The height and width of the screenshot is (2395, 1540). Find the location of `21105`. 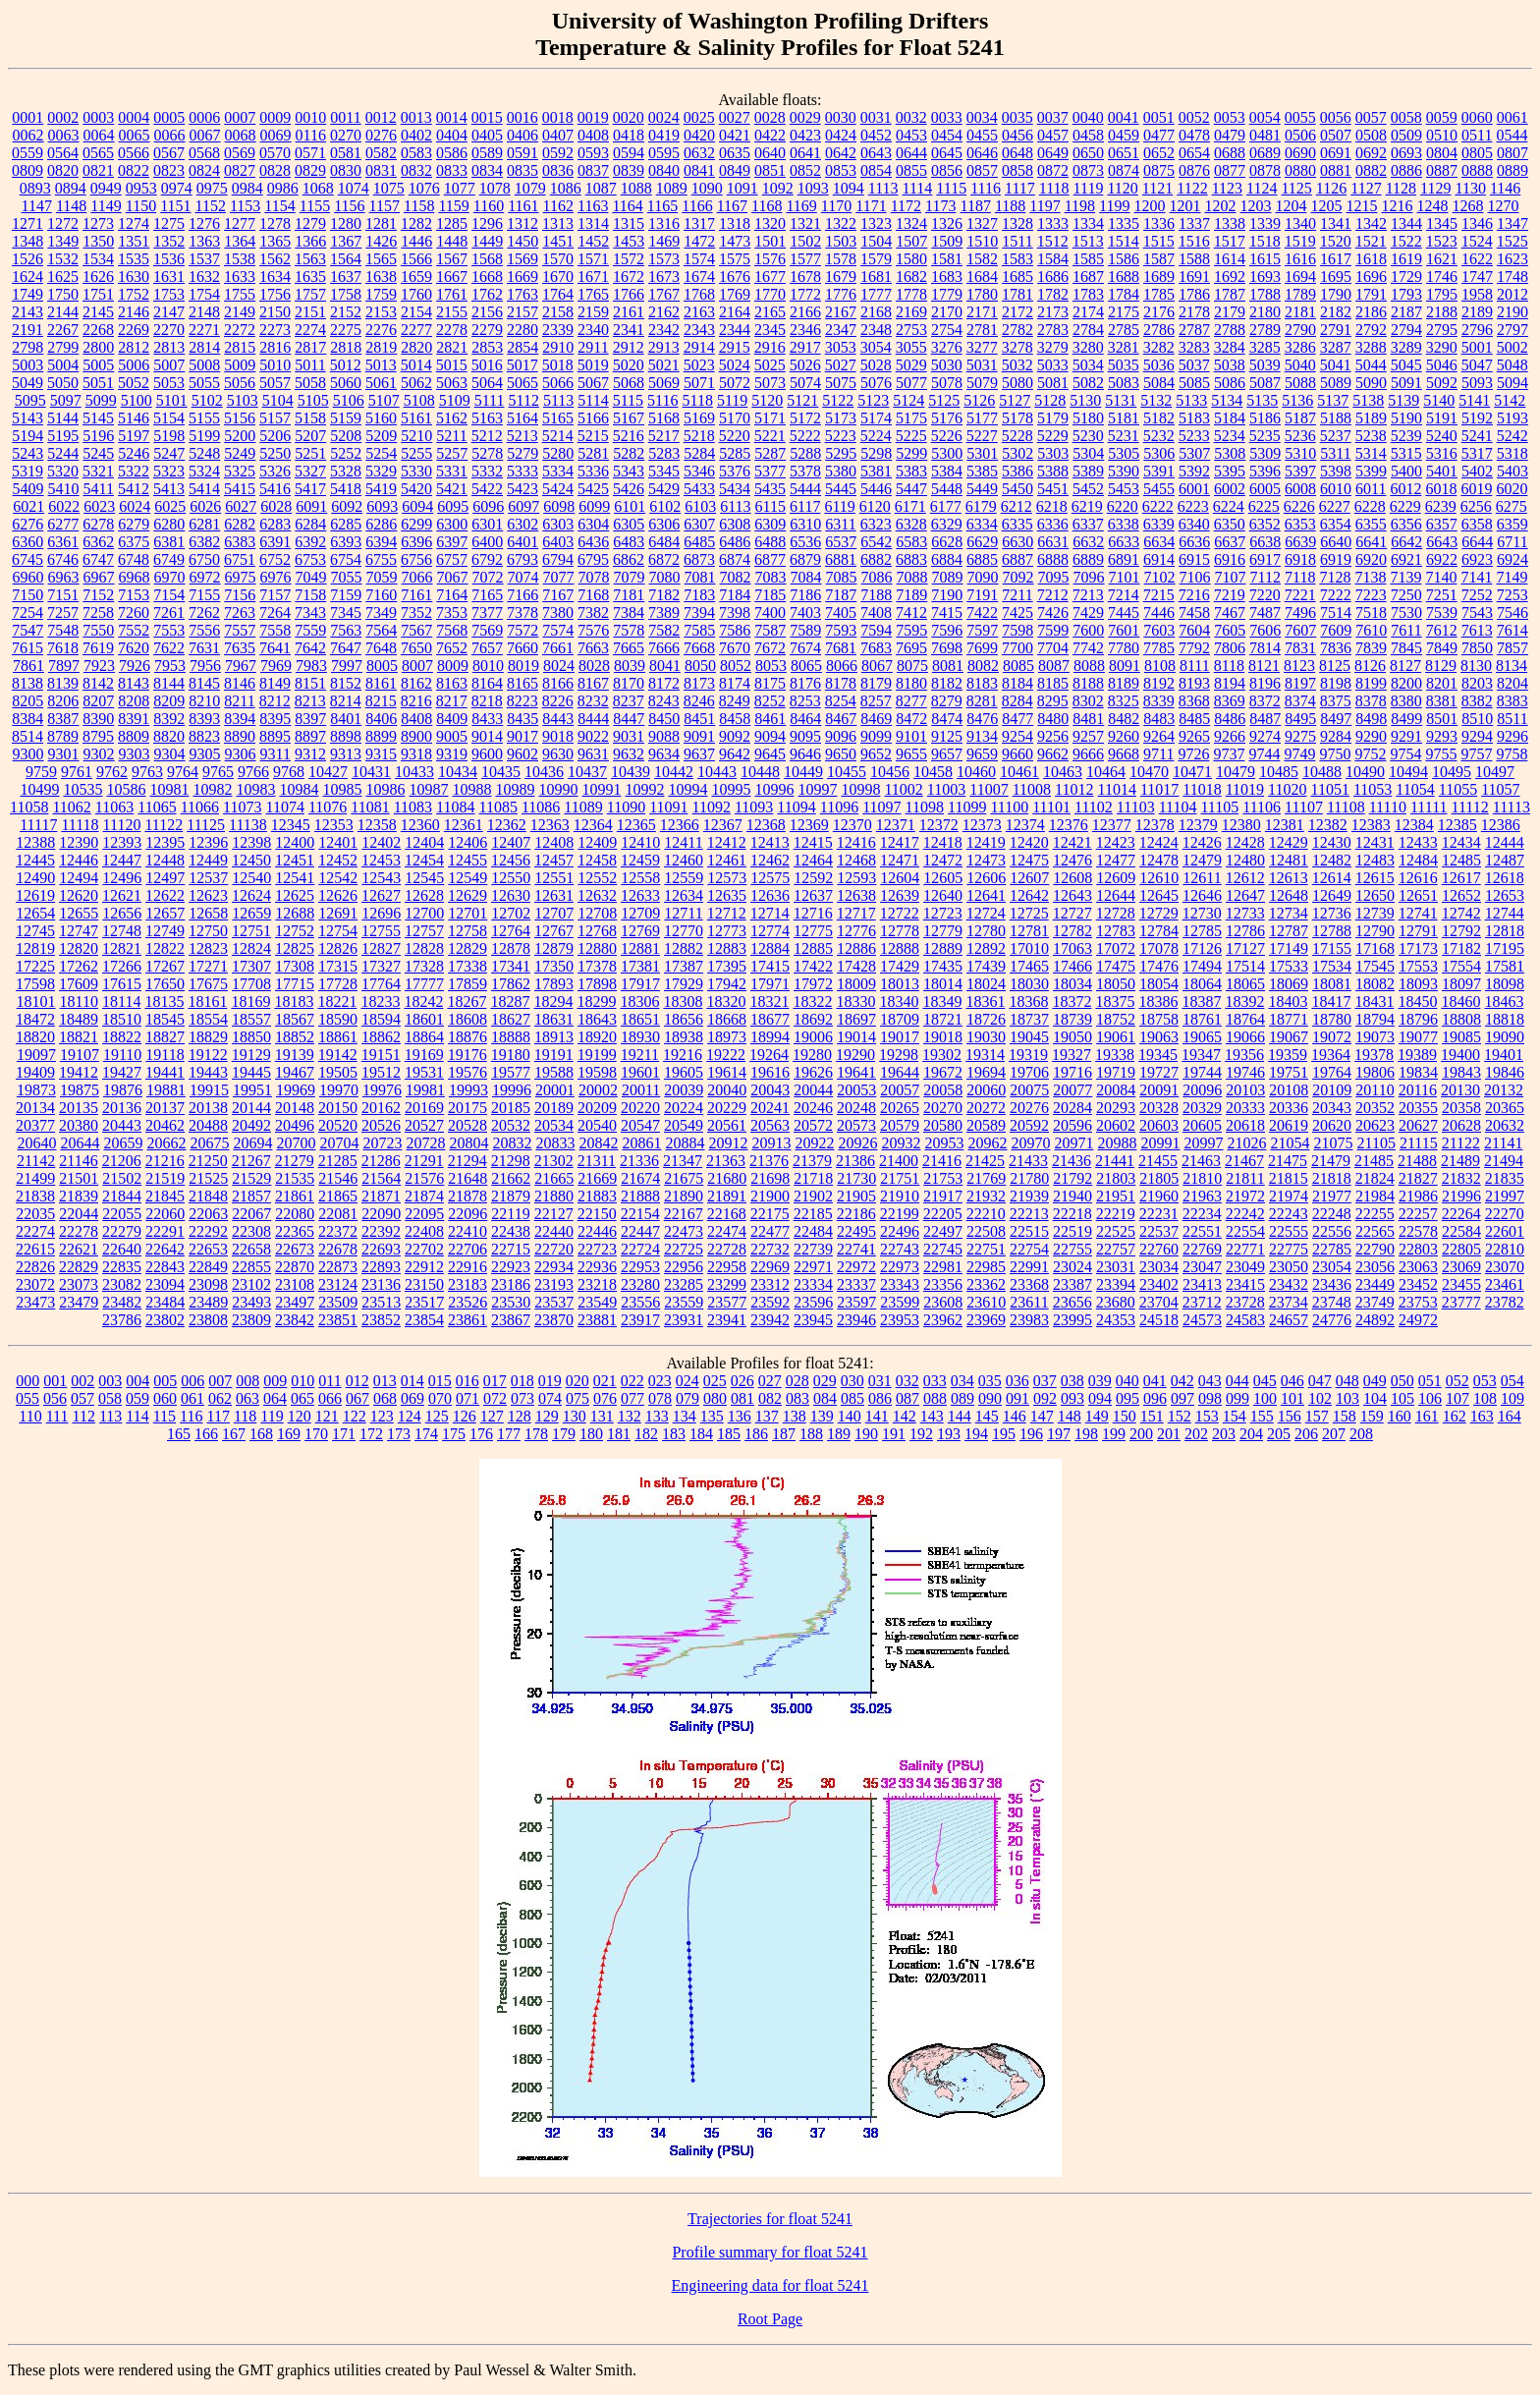

21105 is located at coordinates (1375, 1143).